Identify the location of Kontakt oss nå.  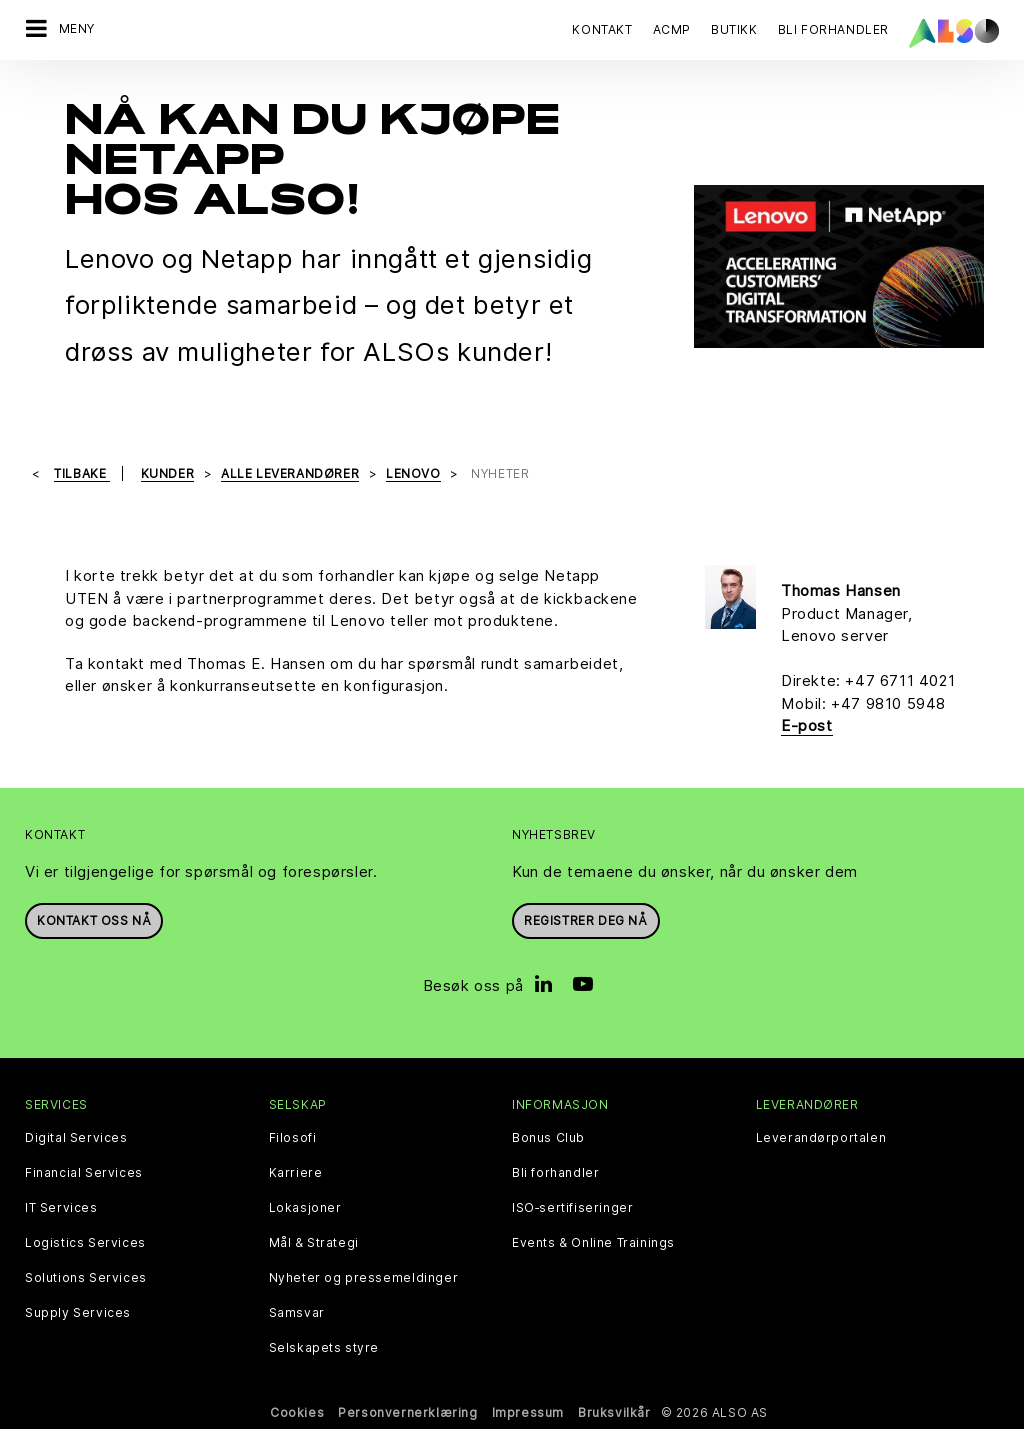
(94, 920).